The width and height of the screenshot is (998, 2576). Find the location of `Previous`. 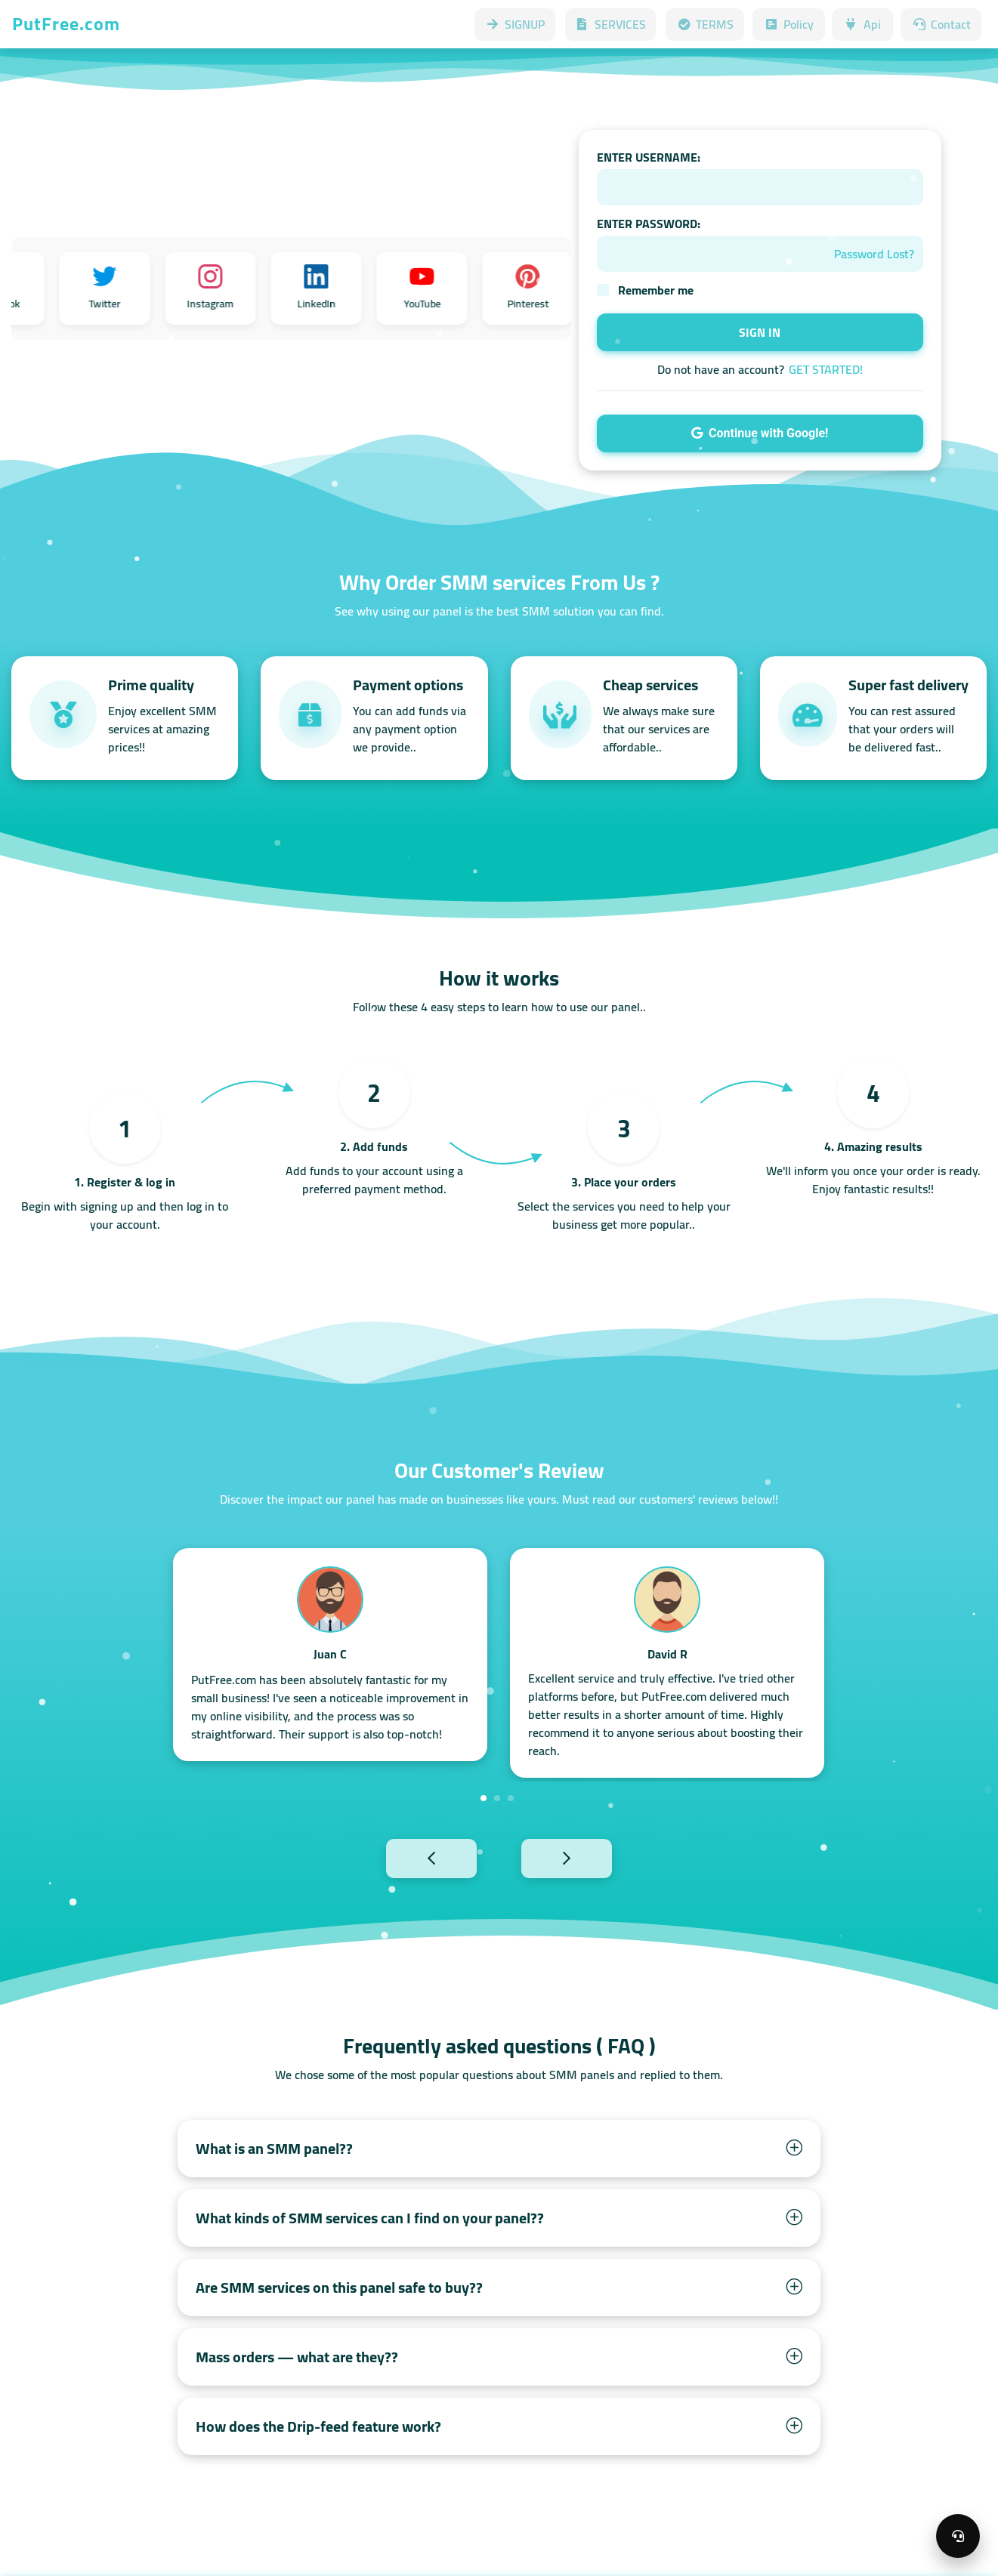

Previous is located at coordinates (398, 1857).